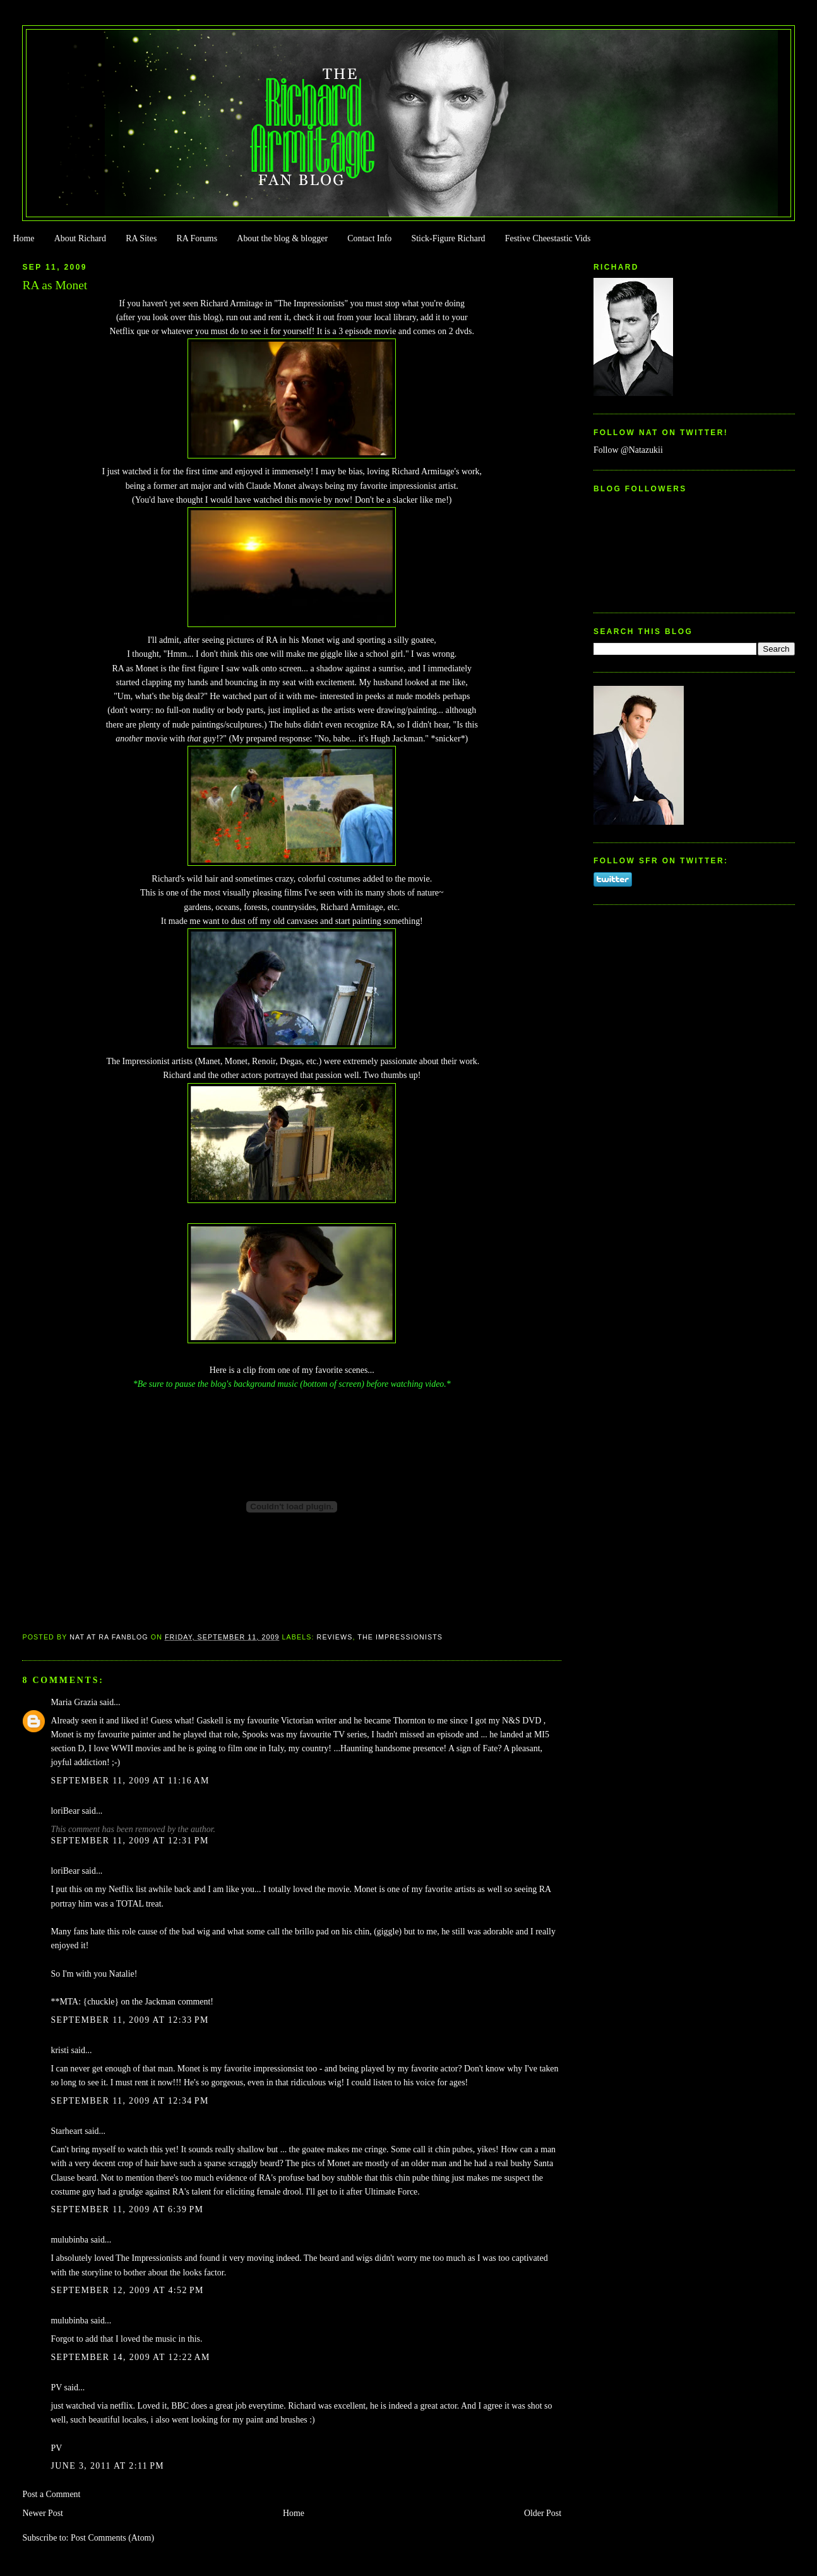 The height and width of the screenshot is (2576, 817). Describe the element at coordinates (628, 450) in the screenshot. I see `Follow @Natazukii` at that location.